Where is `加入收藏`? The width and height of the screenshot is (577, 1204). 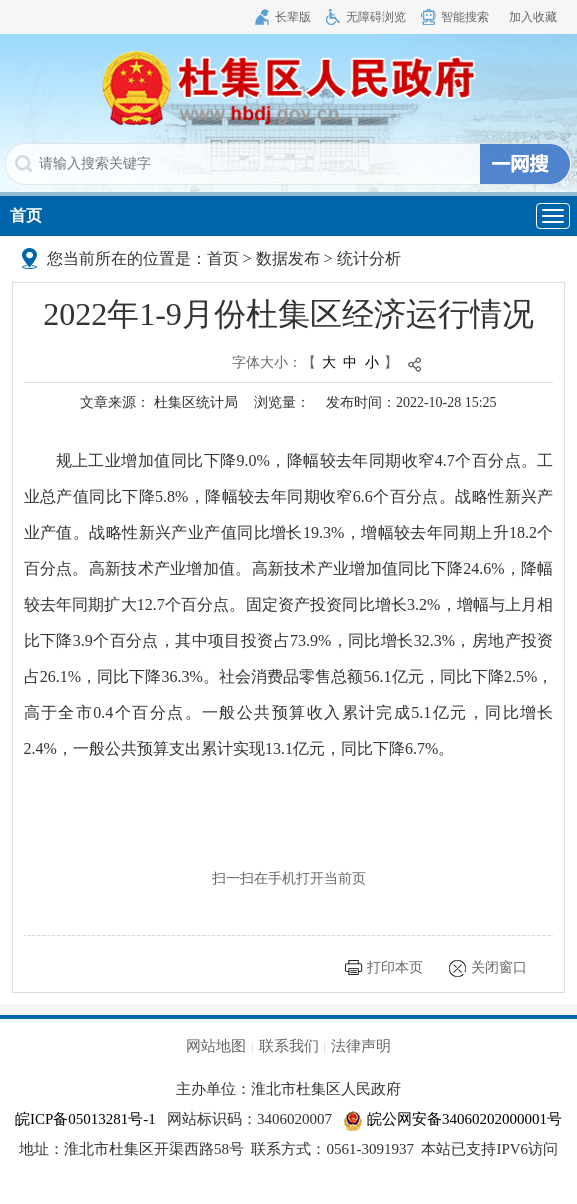 加入收藏 is located at coordinates (533, 17).